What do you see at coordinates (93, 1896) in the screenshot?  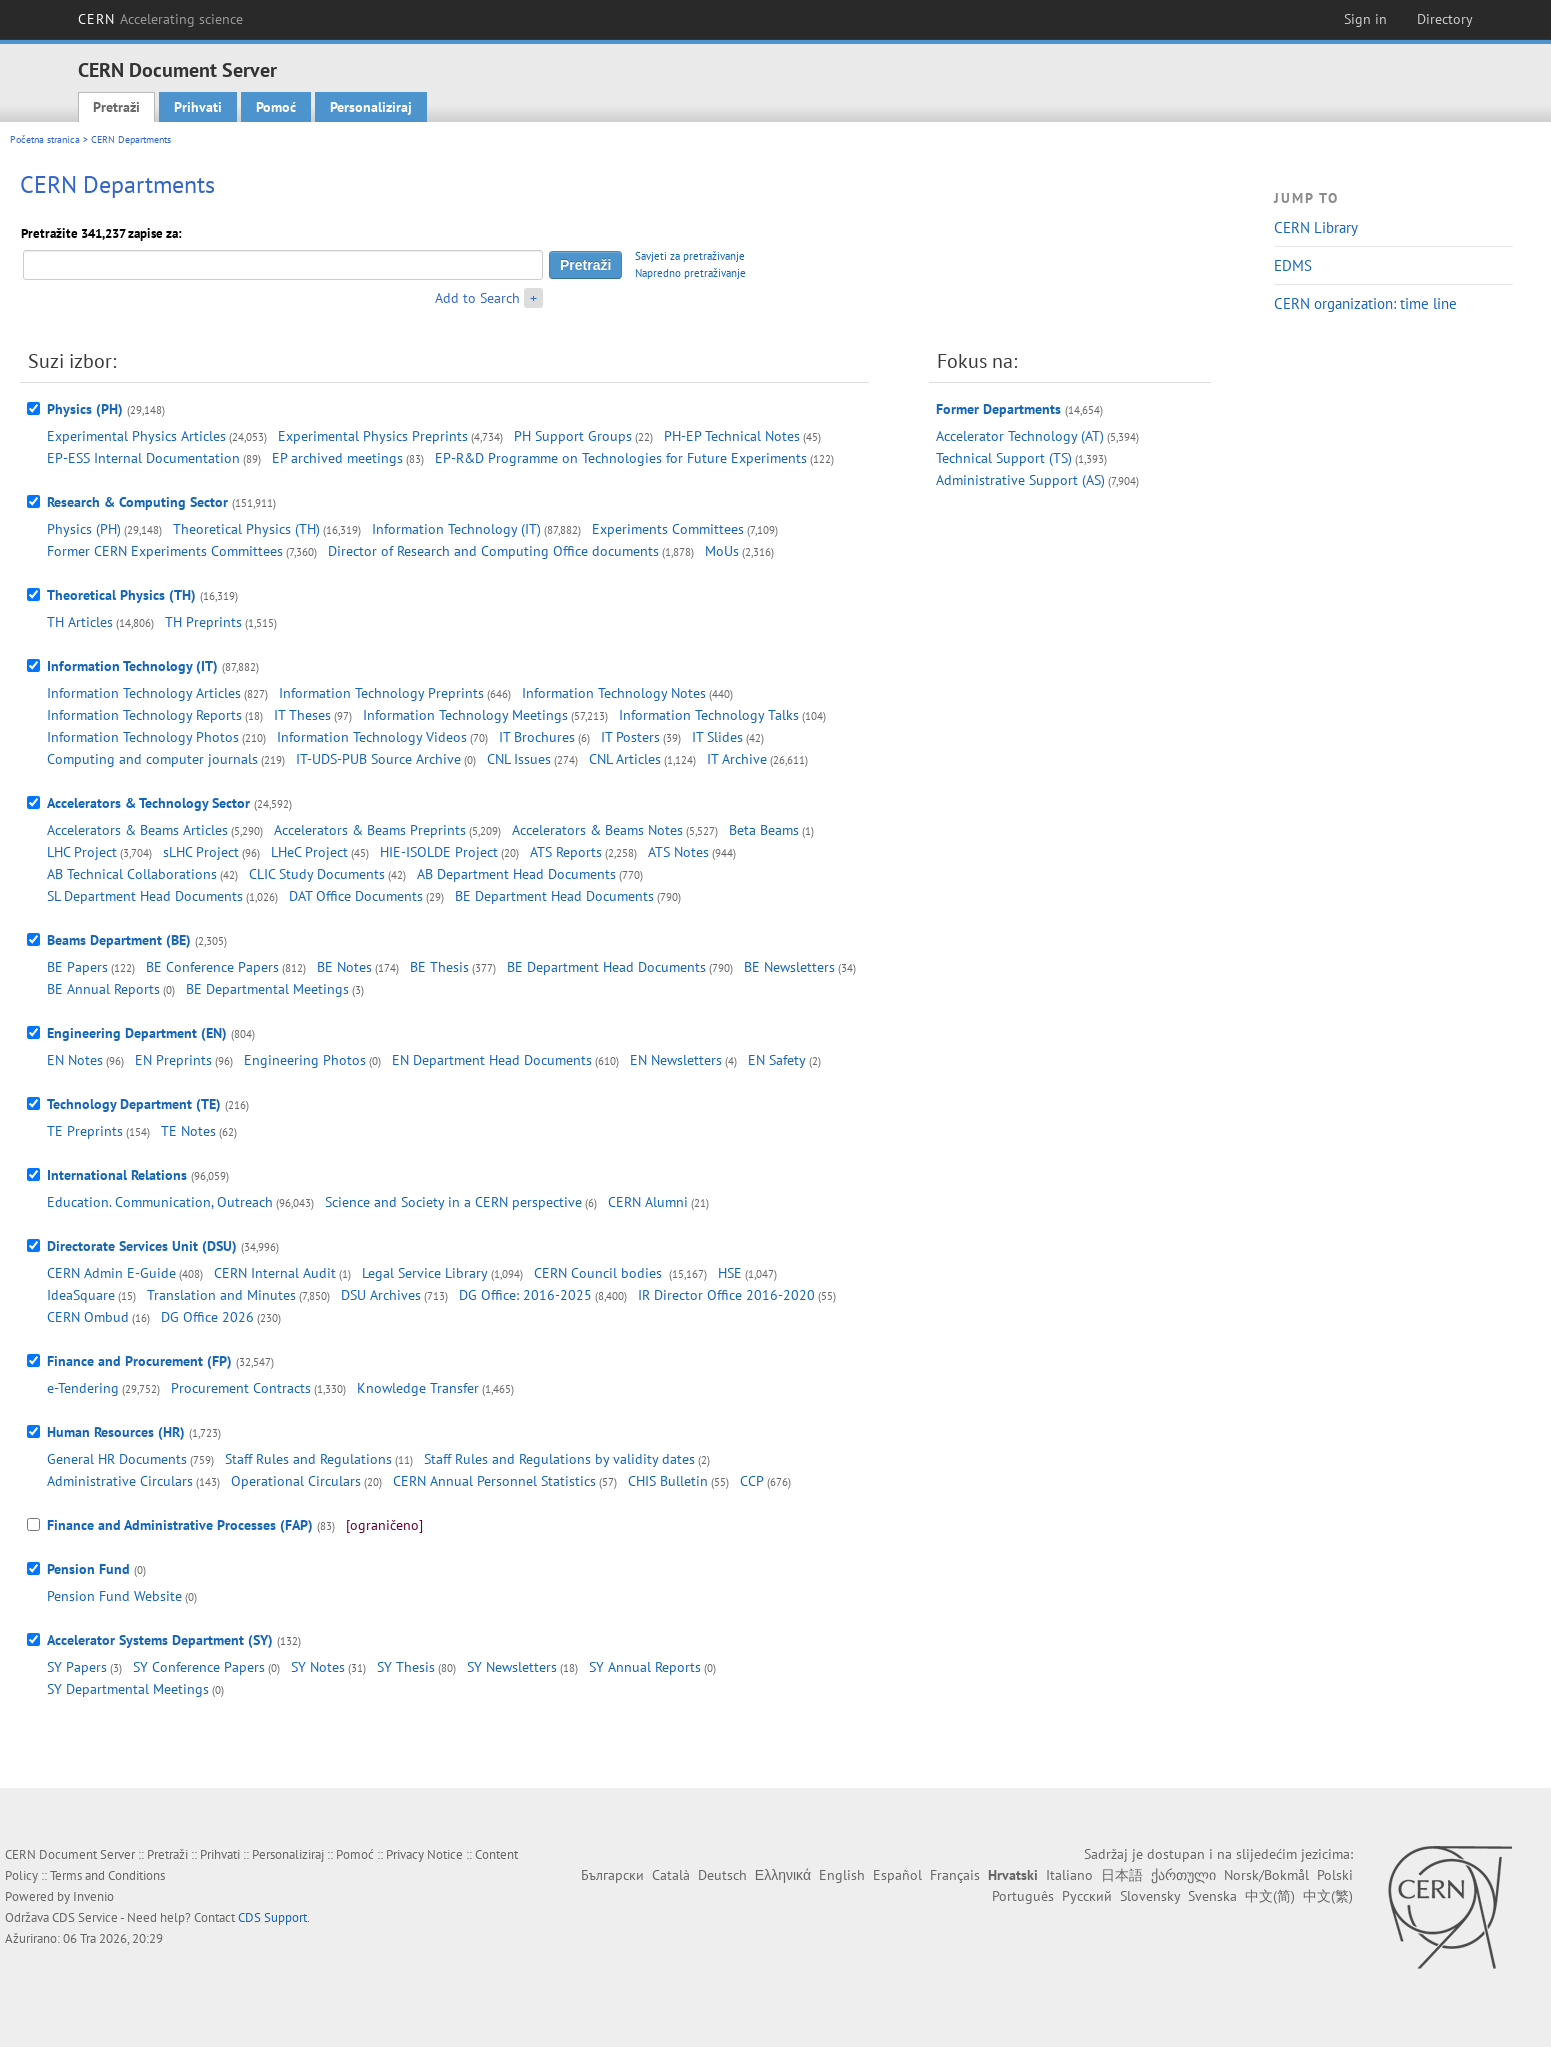 I see `Invenio` at bounding box center [93, 1896].